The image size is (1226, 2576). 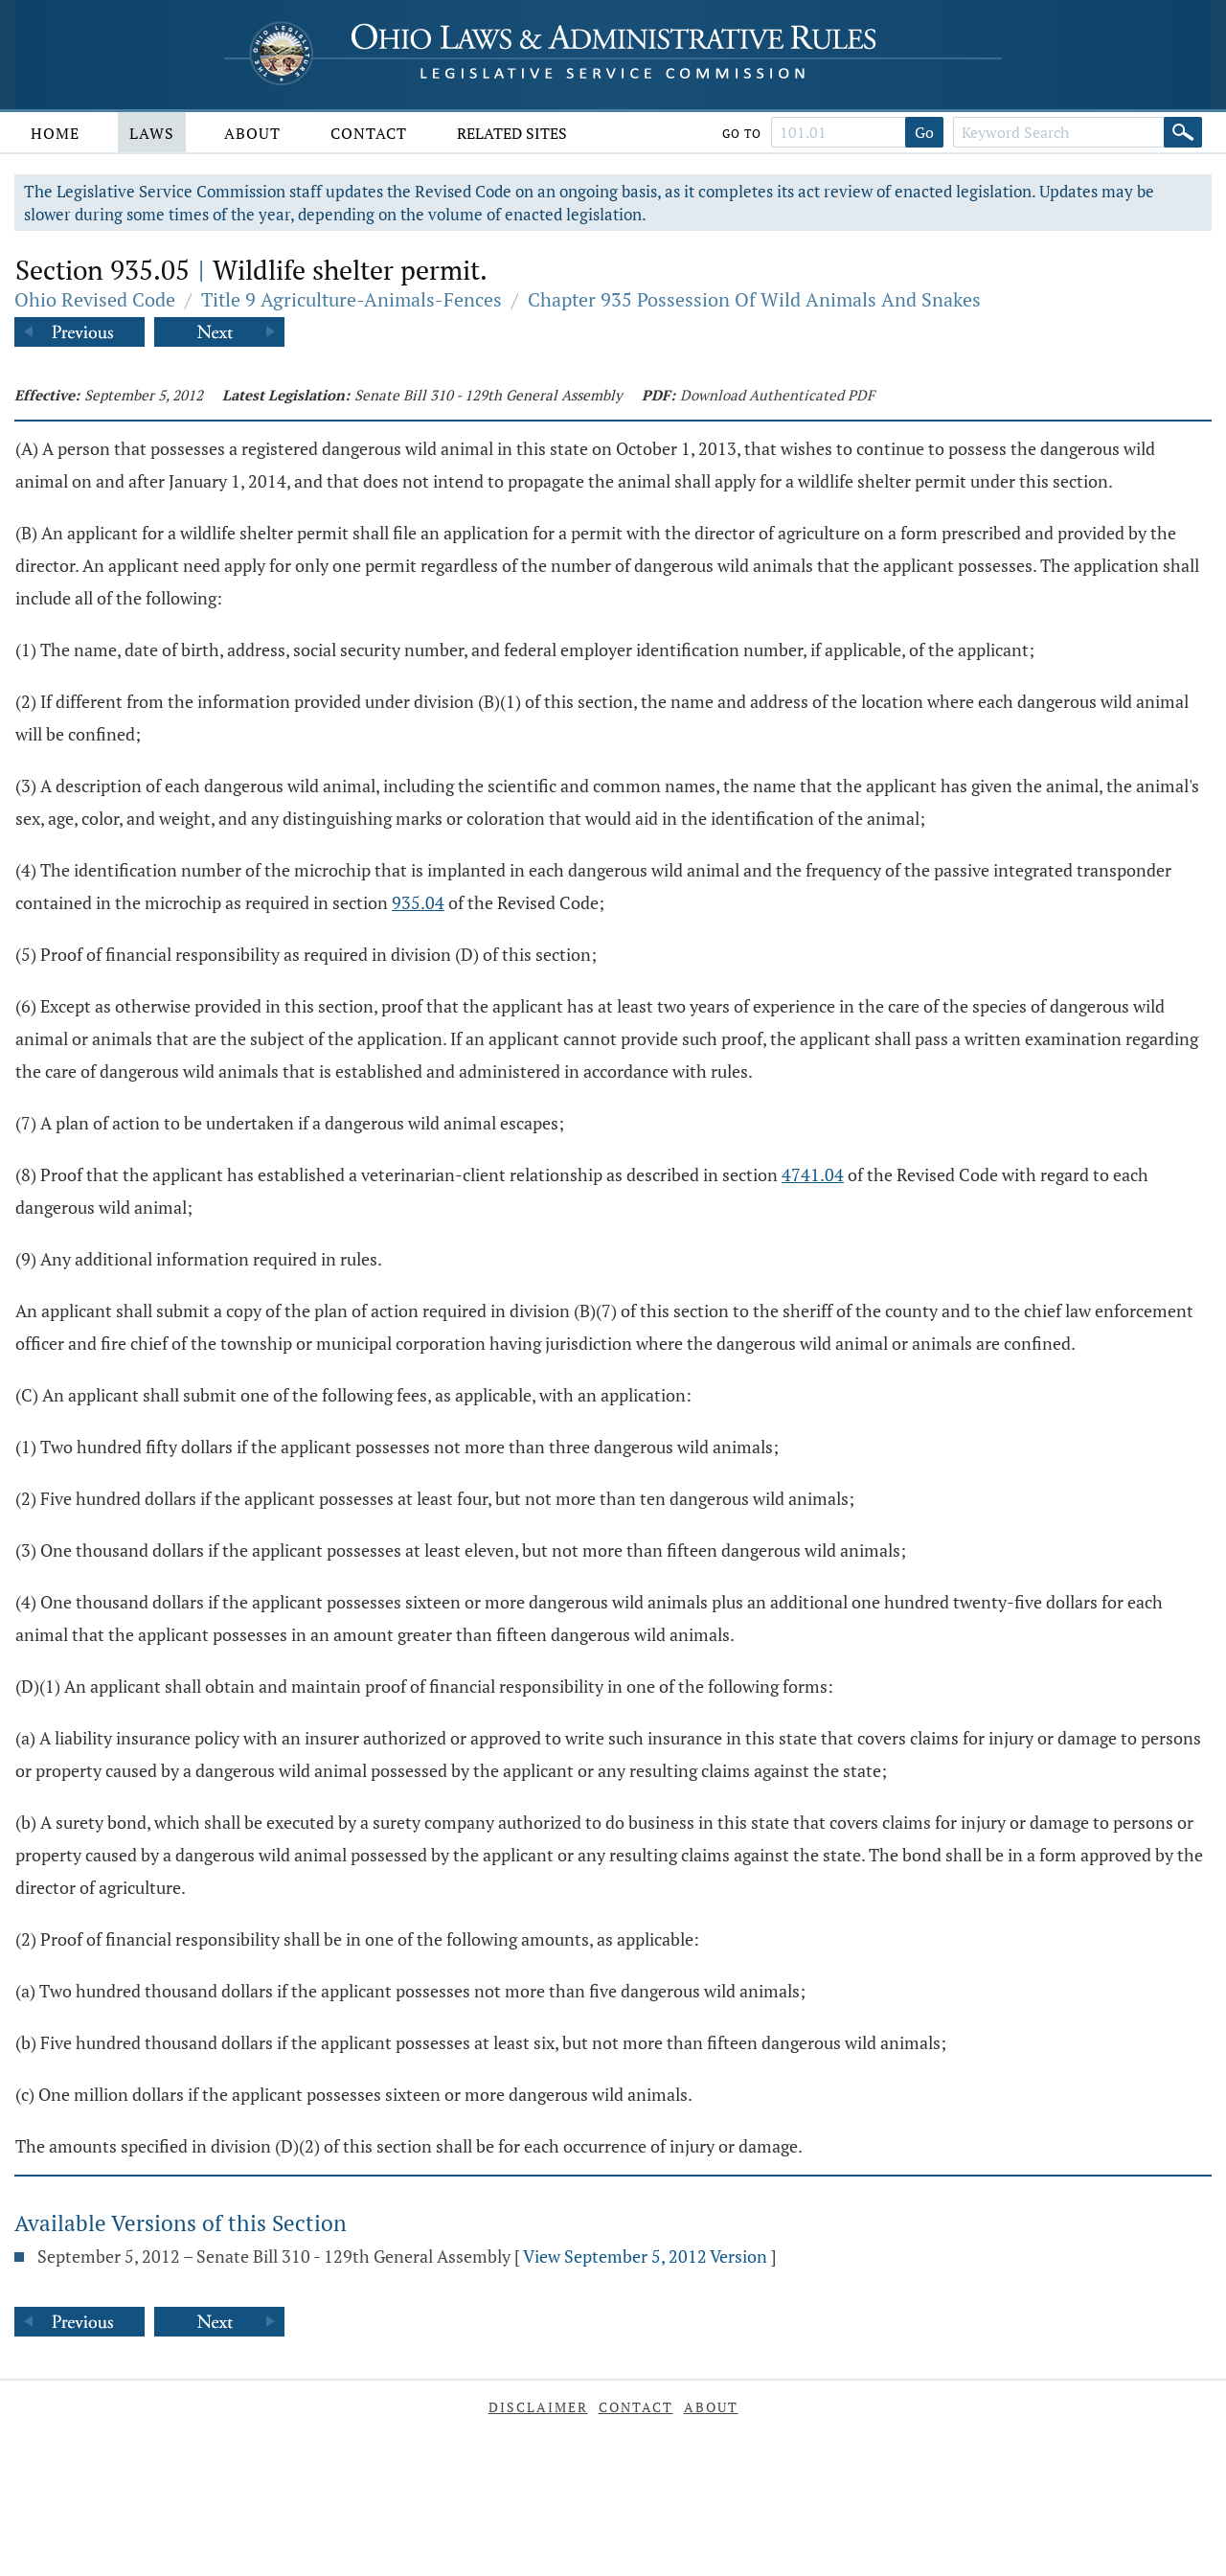 I want to click on Download Authenticated PDF, so click(x=777, y=394).